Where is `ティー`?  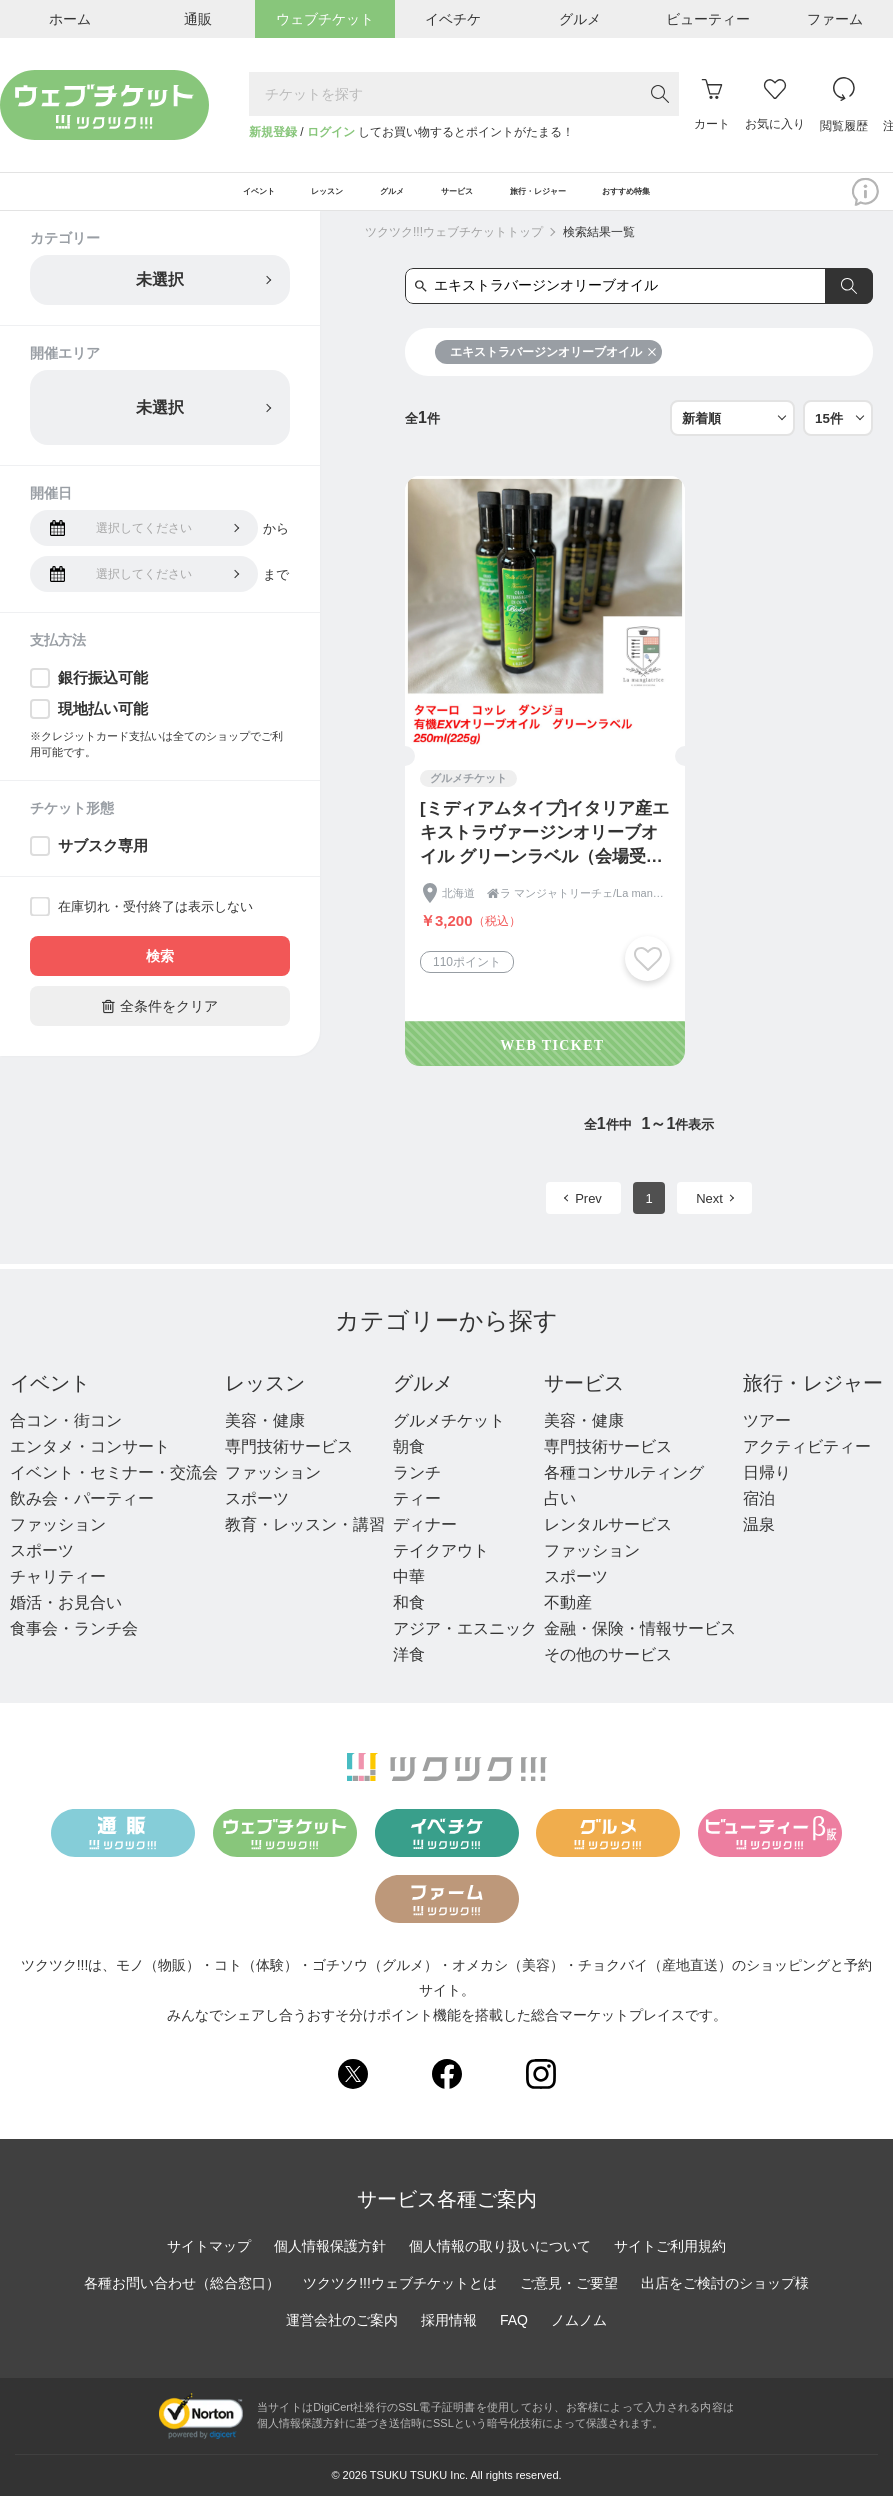 ティー is located at coordinates (417, 1519).